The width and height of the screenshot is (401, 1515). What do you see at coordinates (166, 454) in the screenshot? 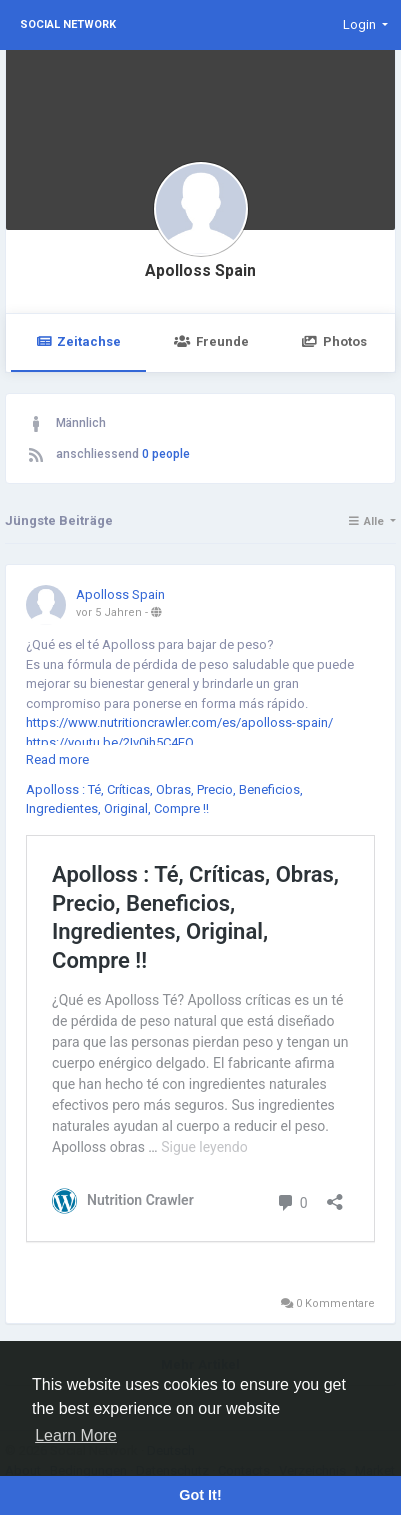
I see `0 people` at bounding box center [166, 454].